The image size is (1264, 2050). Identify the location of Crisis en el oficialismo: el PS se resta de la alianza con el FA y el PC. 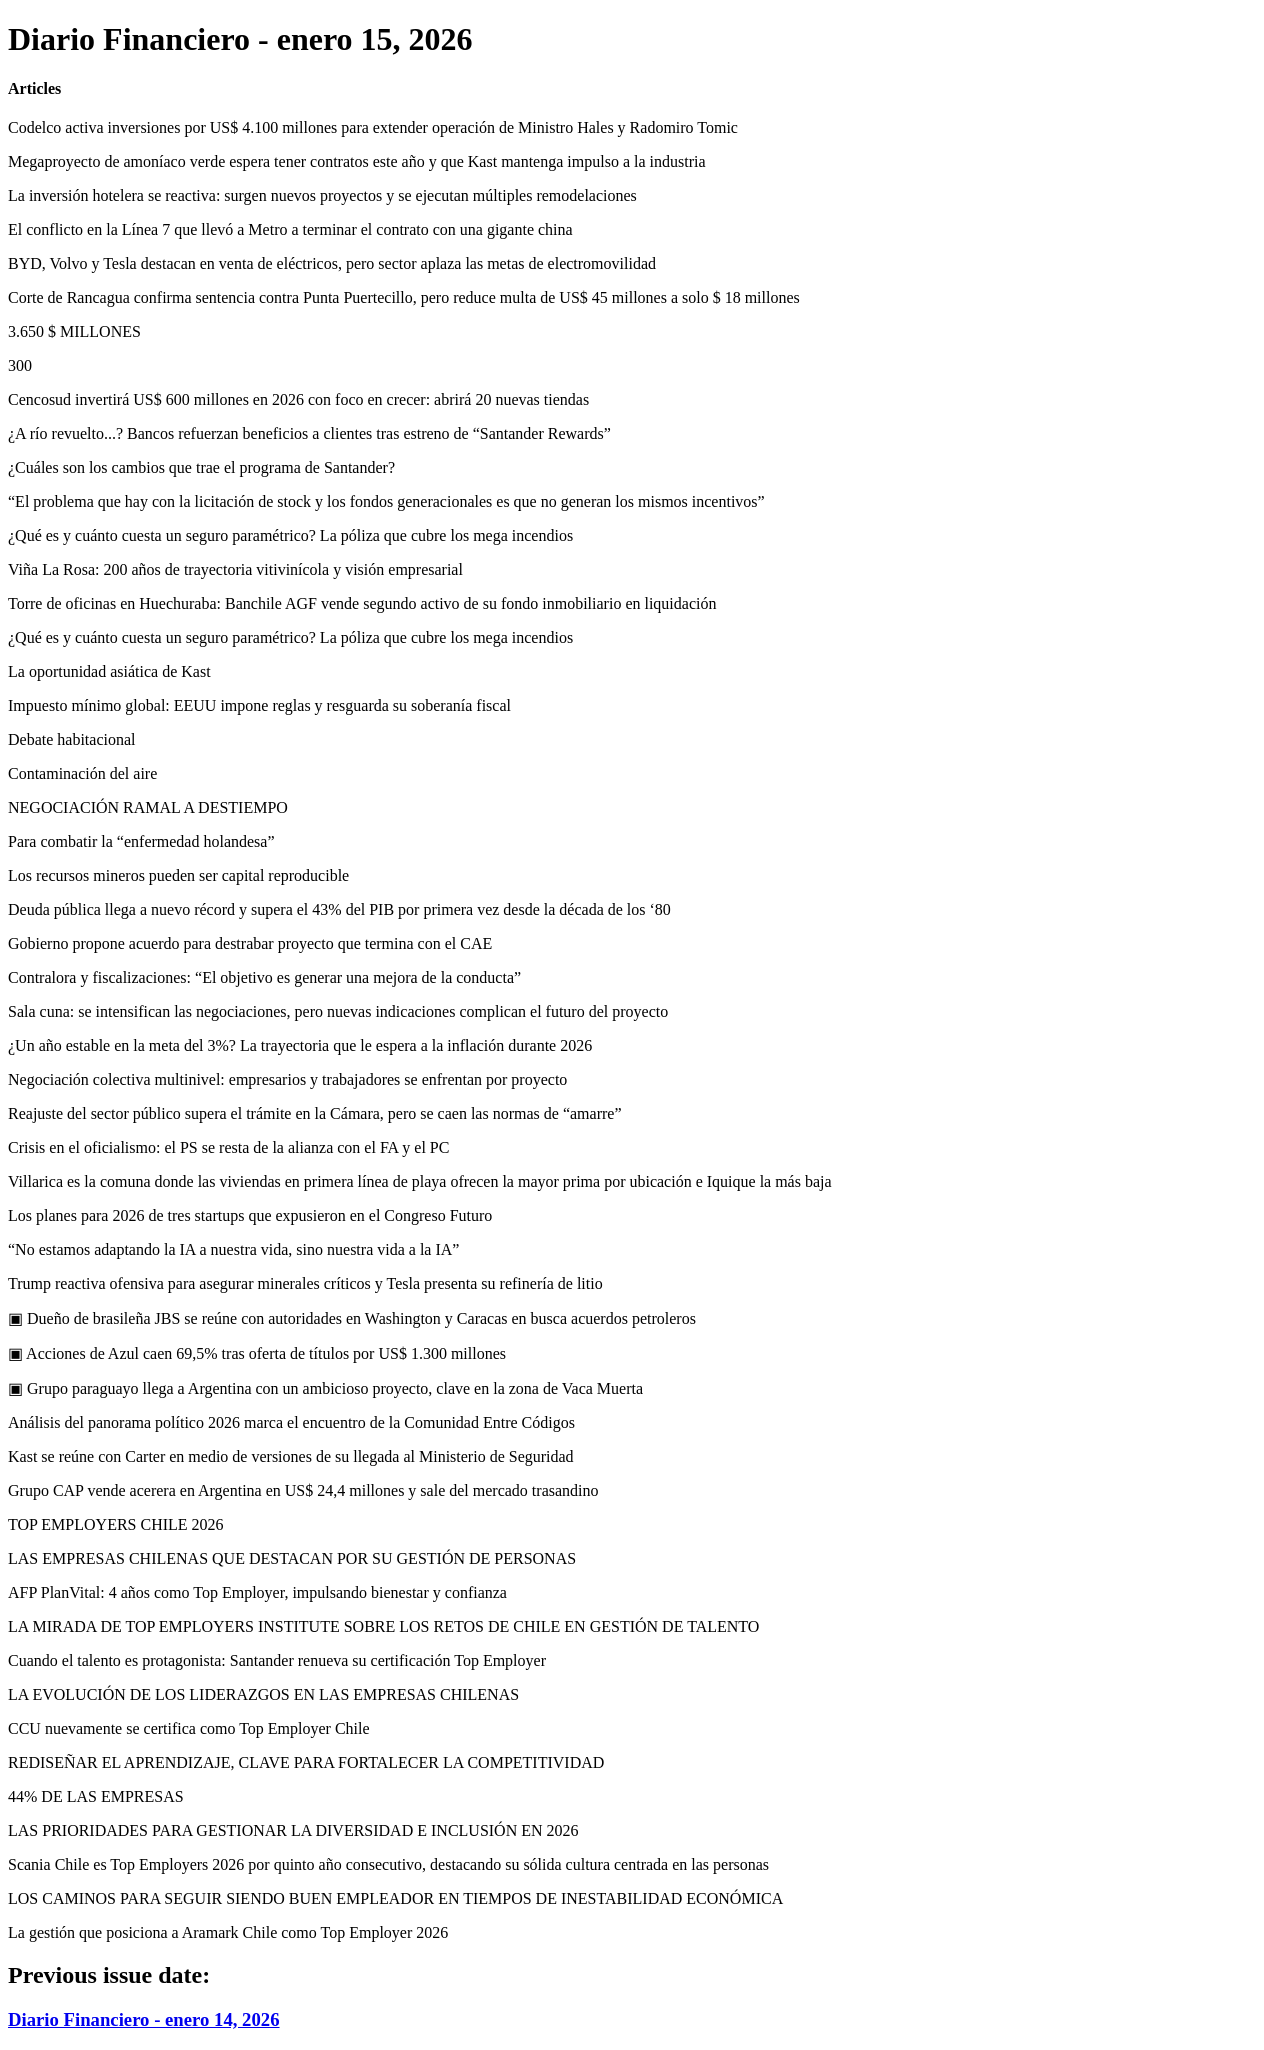
(228, 1147).